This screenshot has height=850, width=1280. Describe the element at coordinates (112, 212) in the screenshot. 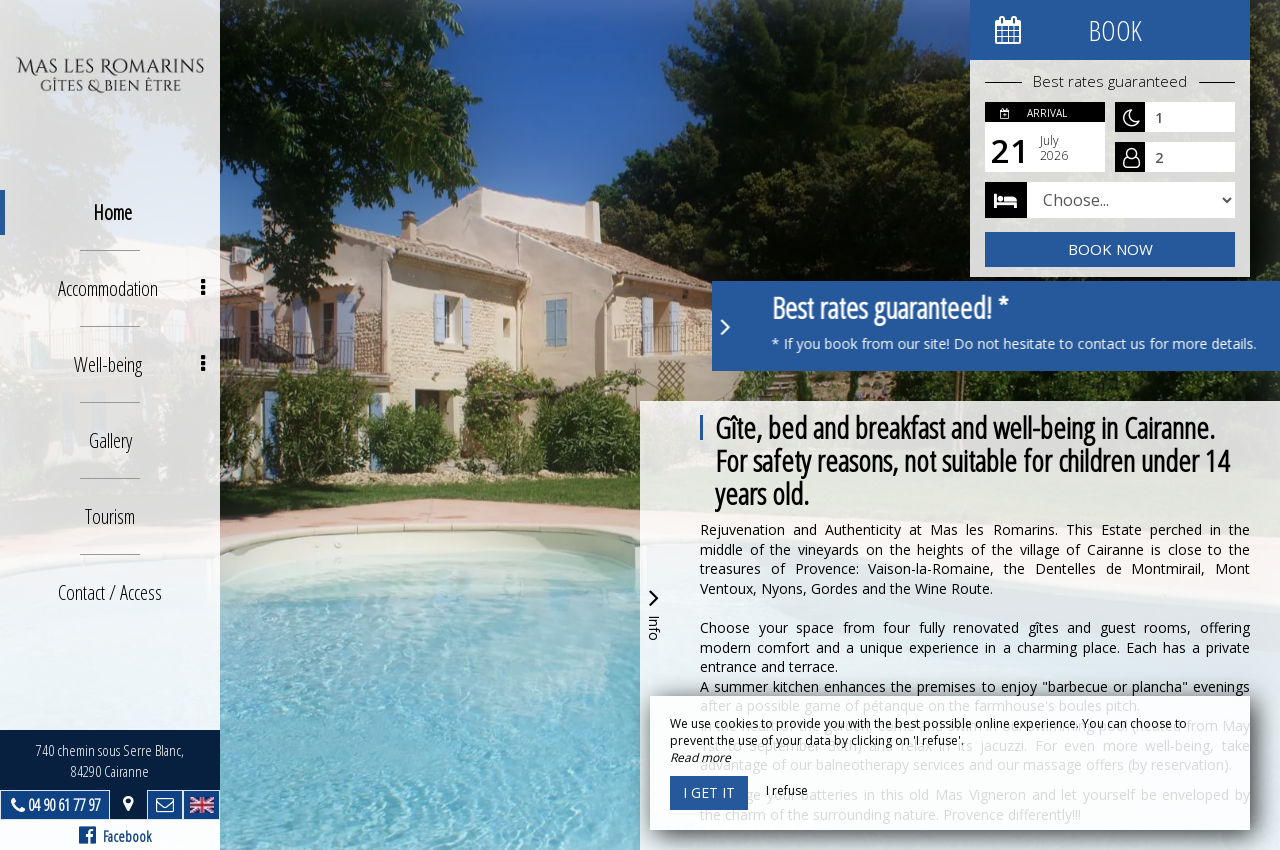

I see `Home` at that location.